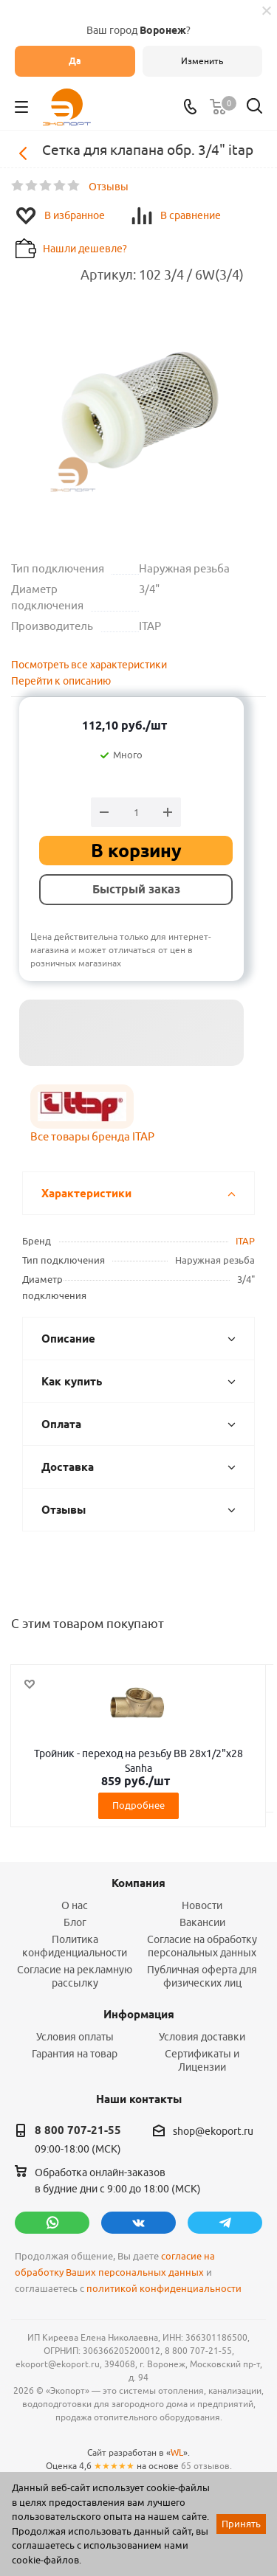 The height and width of the screenshot is (2576, 277). Describe the element at coordinates (202, 60) in the screenshot. I see `Изменить` at that location.